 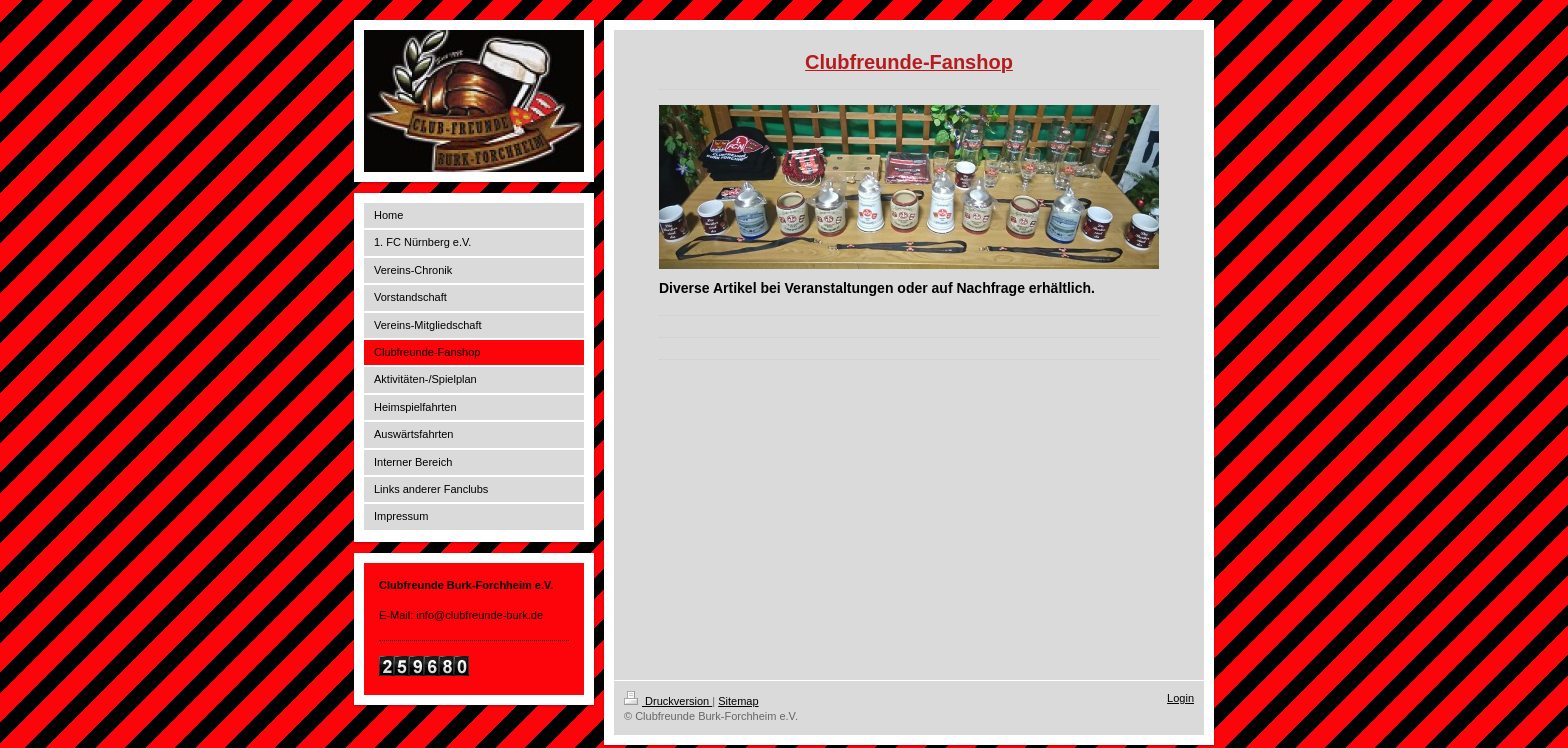 What do you see at coordinates (738, 701) in the screenshot?
I see `Sitemap` at bounding box center [738, 701].